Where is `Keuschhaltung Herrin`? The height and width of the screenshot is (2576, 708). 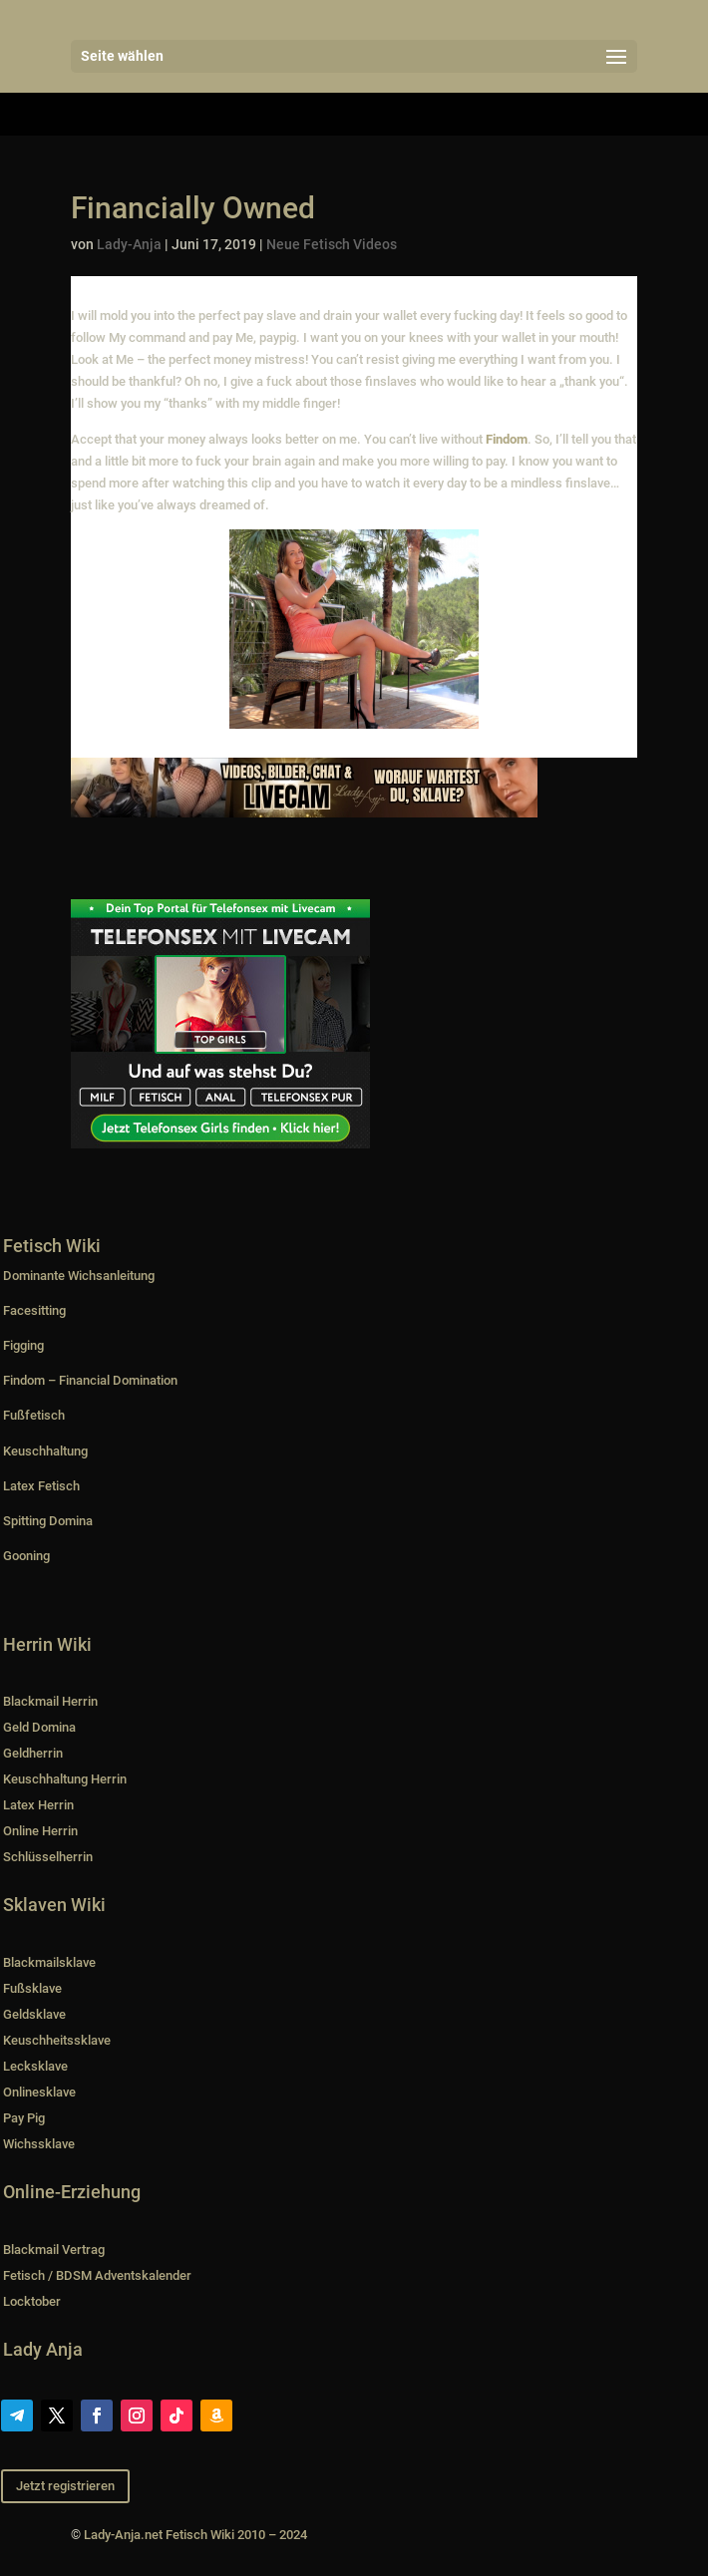
Keuschhaltung Herrin is located at coordinates (65, 1778).